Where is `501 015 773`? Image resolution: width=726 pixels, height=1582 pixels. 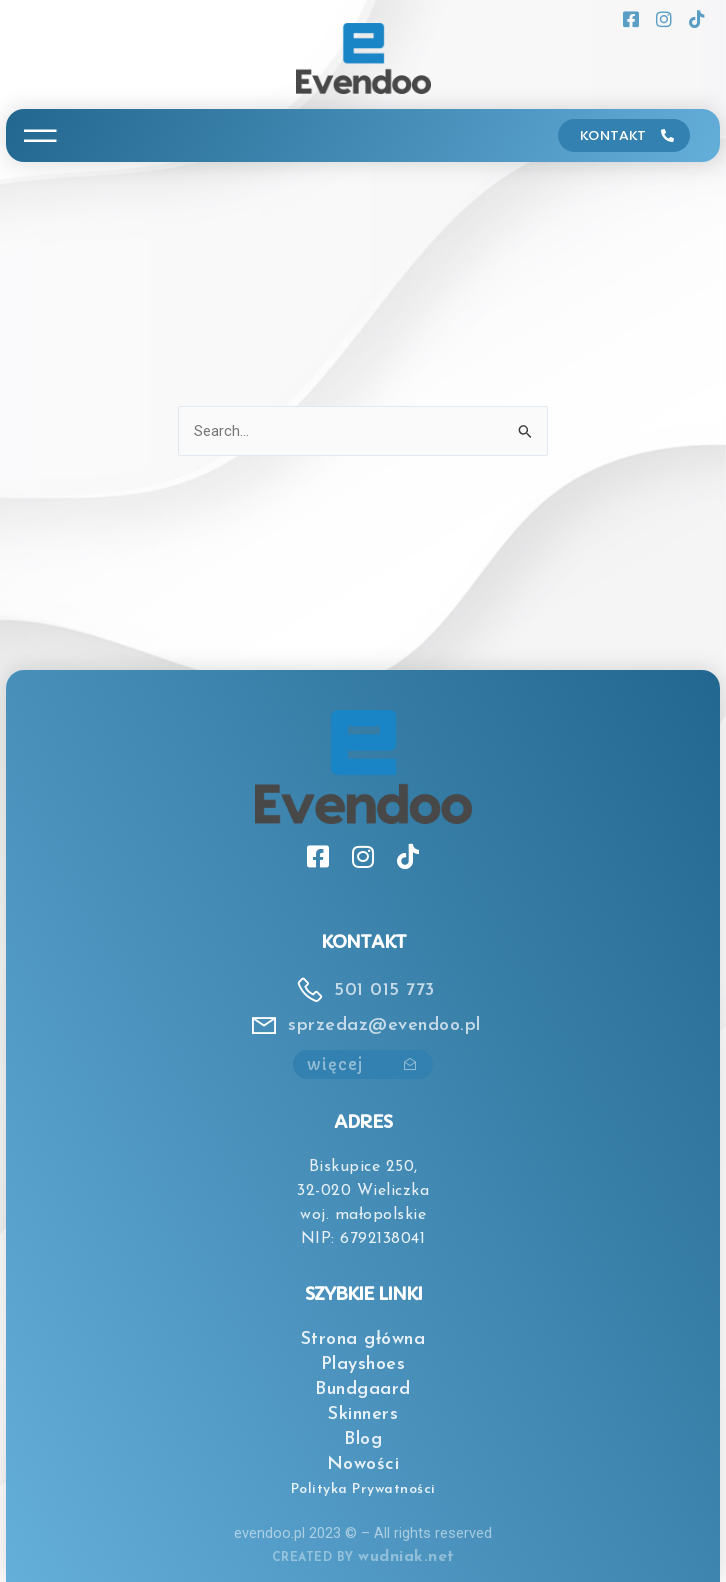 501 015 773 is located at coordinates (384, 990).